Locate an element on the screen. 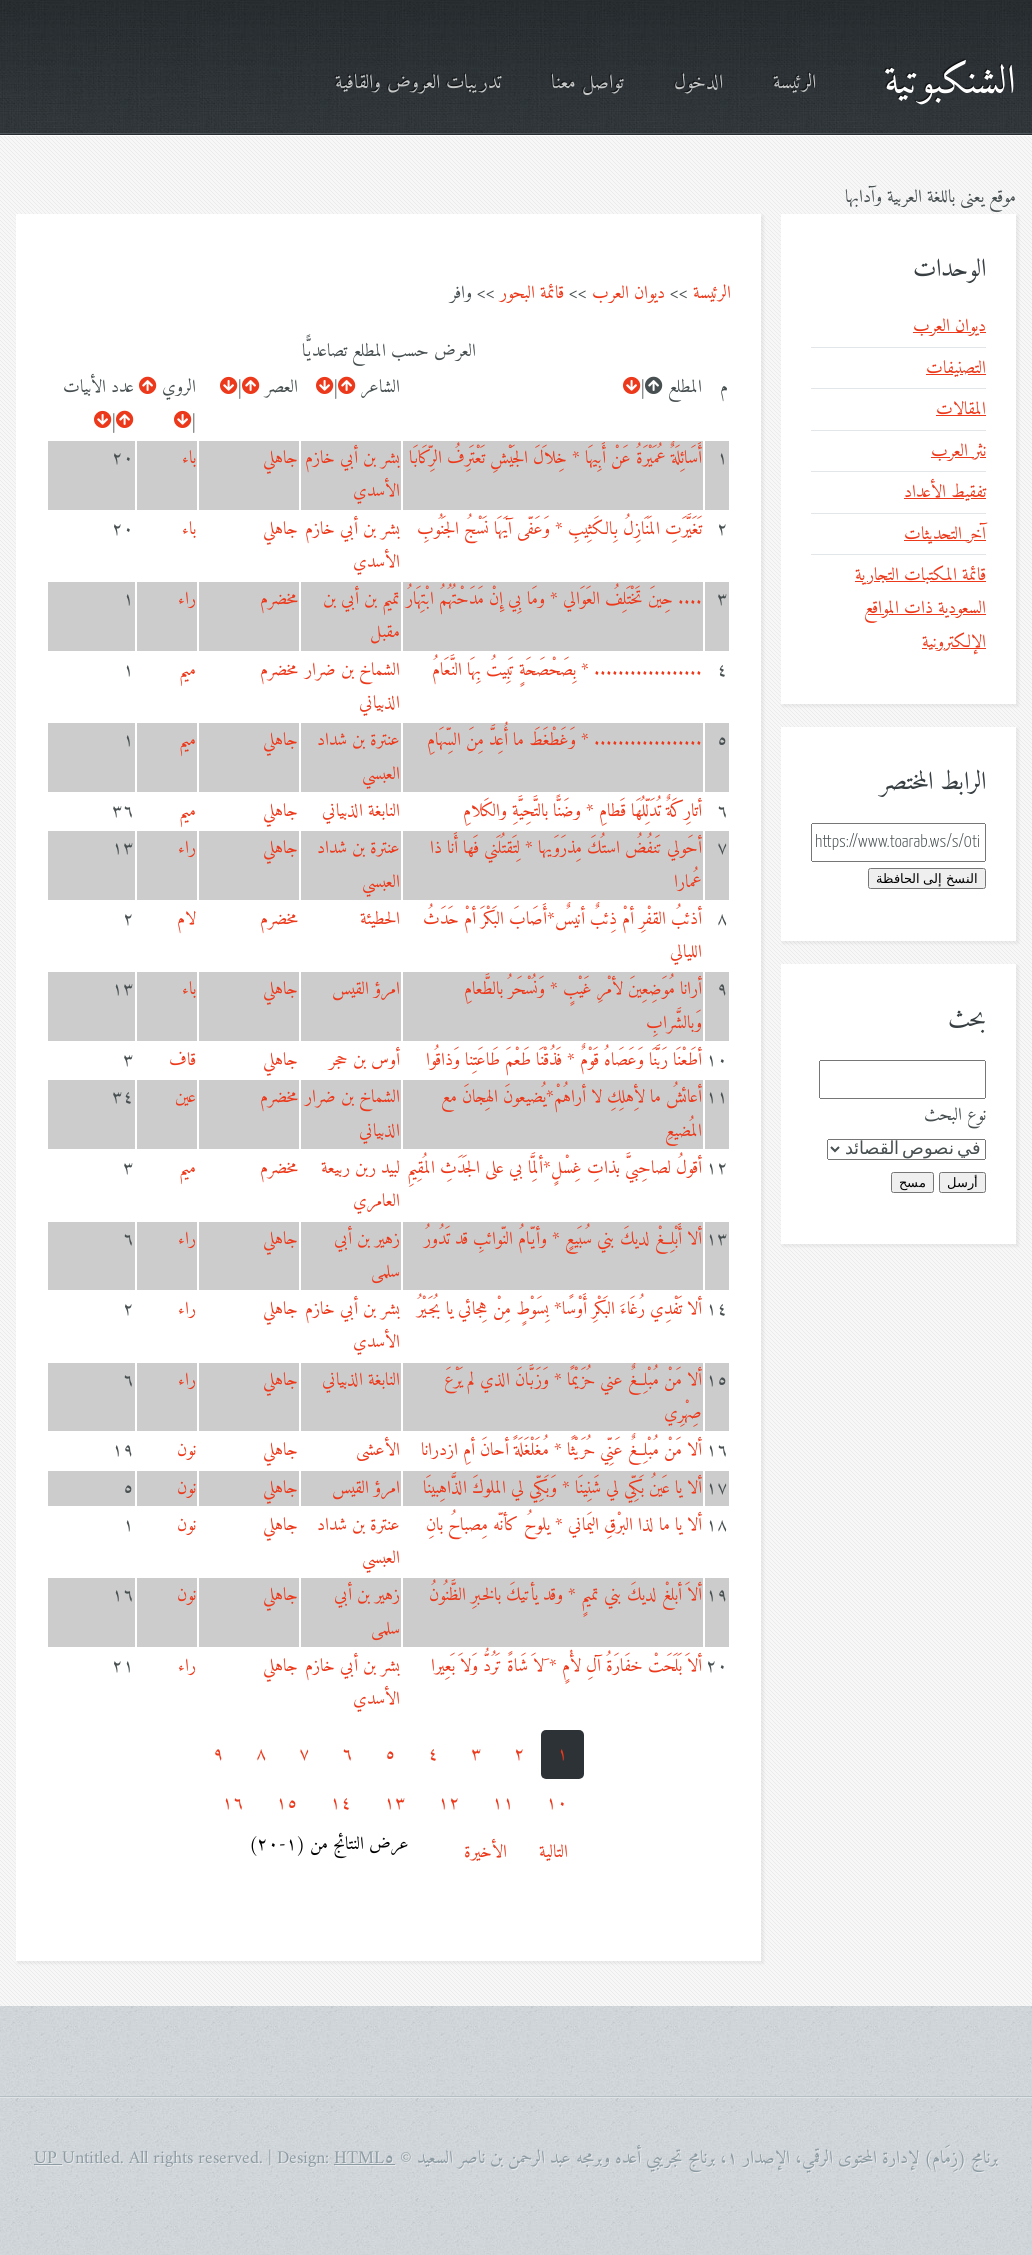  آخر التحديثات is located at coordinates (945, 534).